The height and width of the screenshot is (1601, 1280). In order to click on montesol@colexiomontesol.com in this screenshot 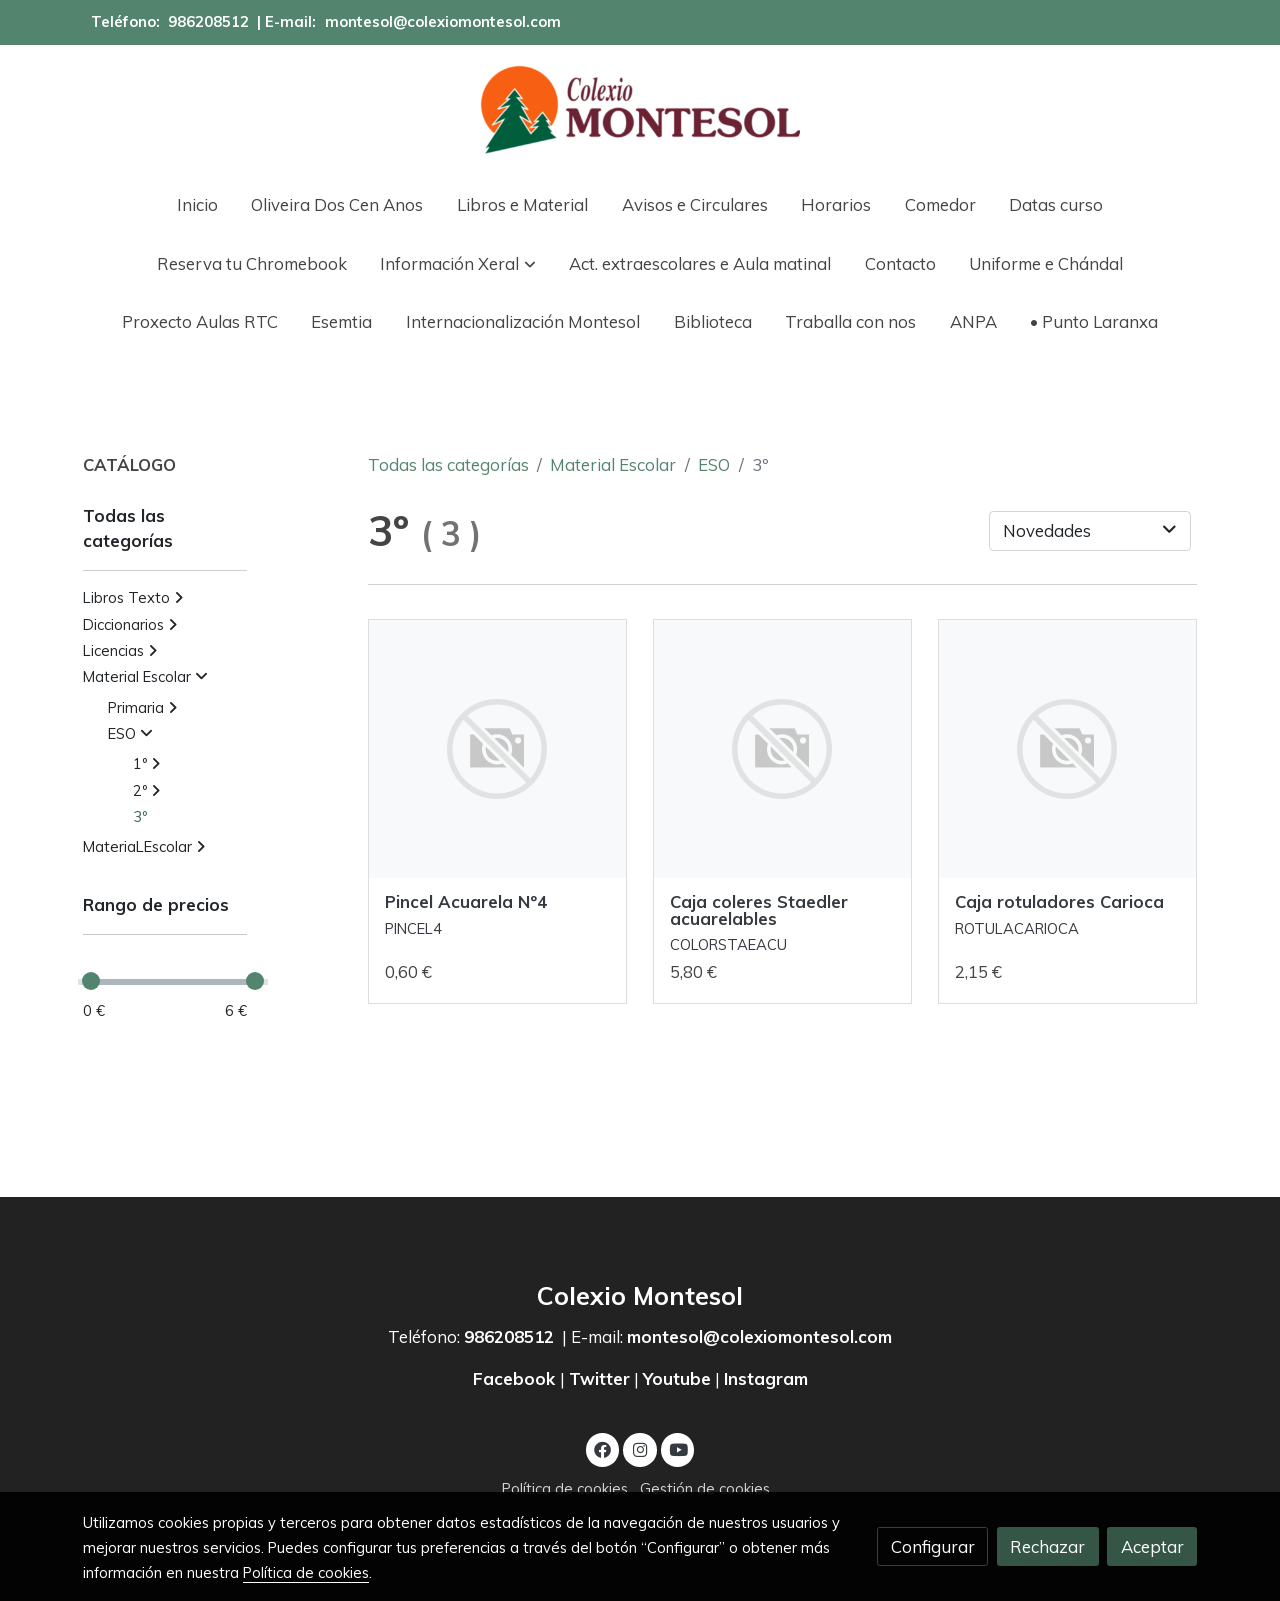, I will do `click(443, 21)`.